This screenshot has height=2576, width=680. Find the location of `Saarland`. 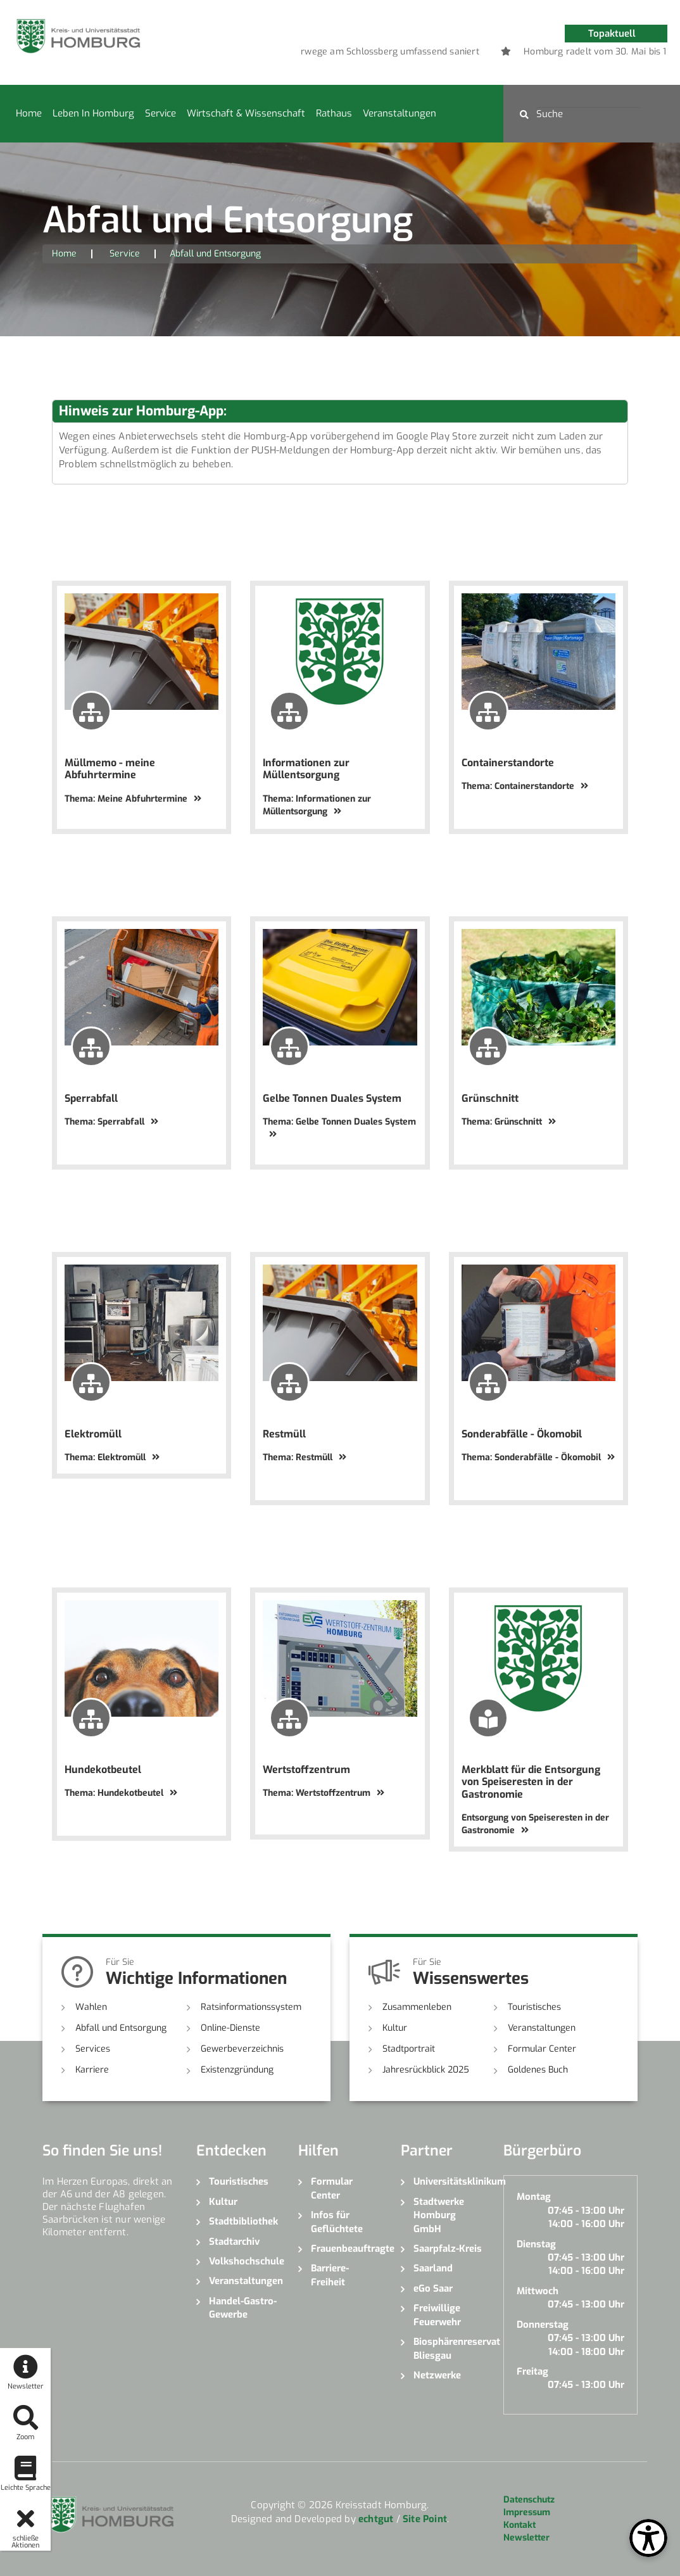

Saarland is located at coordinates (433, 2268).